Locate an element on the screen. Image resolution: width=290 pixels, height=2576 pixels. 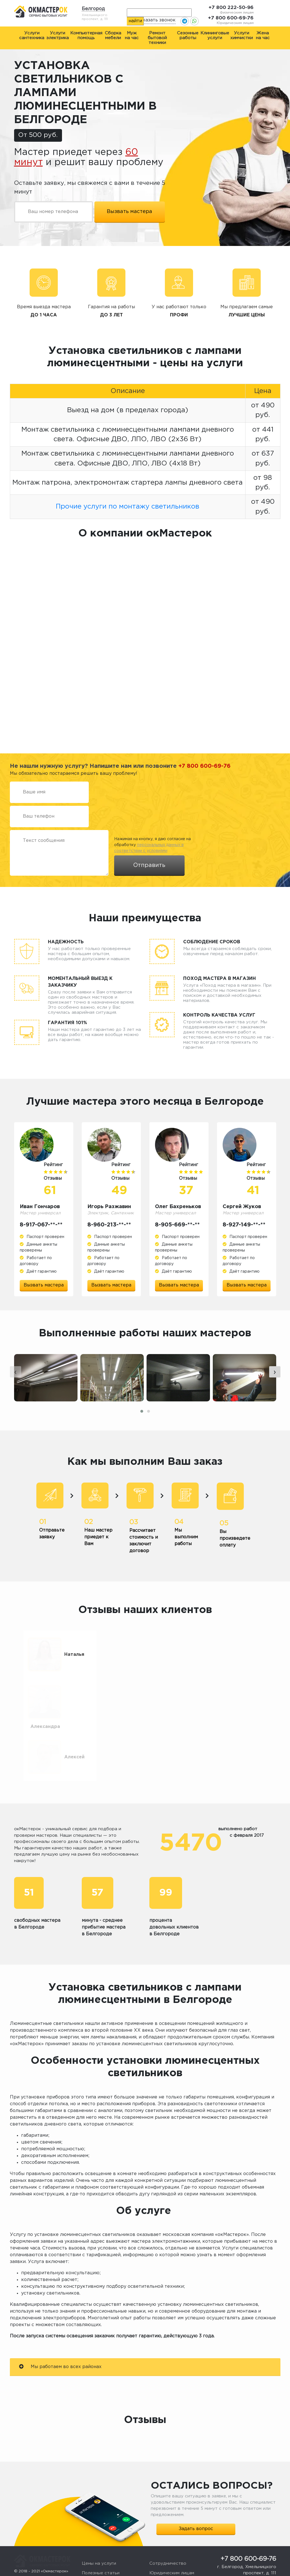
+7 800 600-69-76 is located at coordinates (231, 18).